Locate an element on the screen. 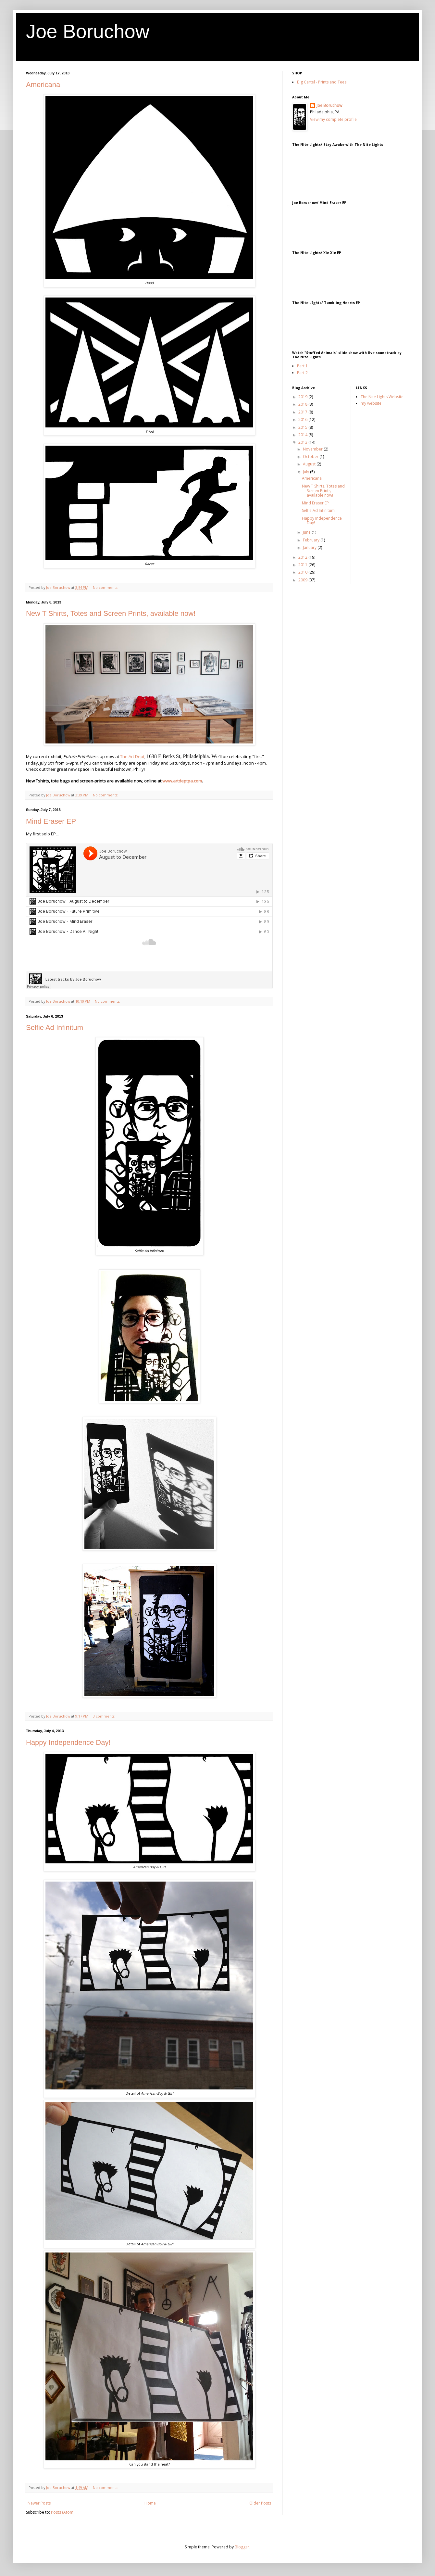 This screenshot has height=2576, width=435. June is located at coordinates (307, 532).